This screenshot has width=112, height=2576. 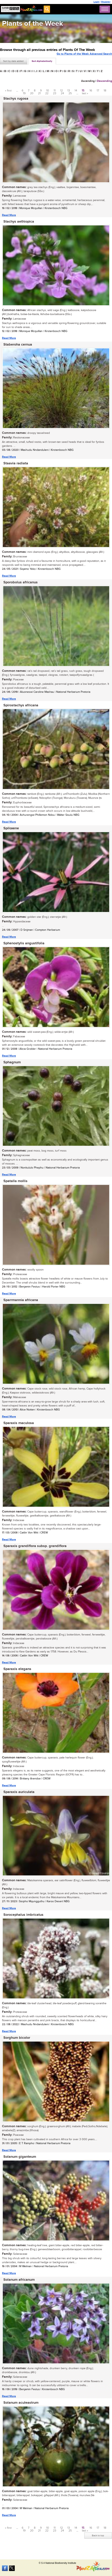 I want to click on Spirostachys africana, so click(x=20, y=705).